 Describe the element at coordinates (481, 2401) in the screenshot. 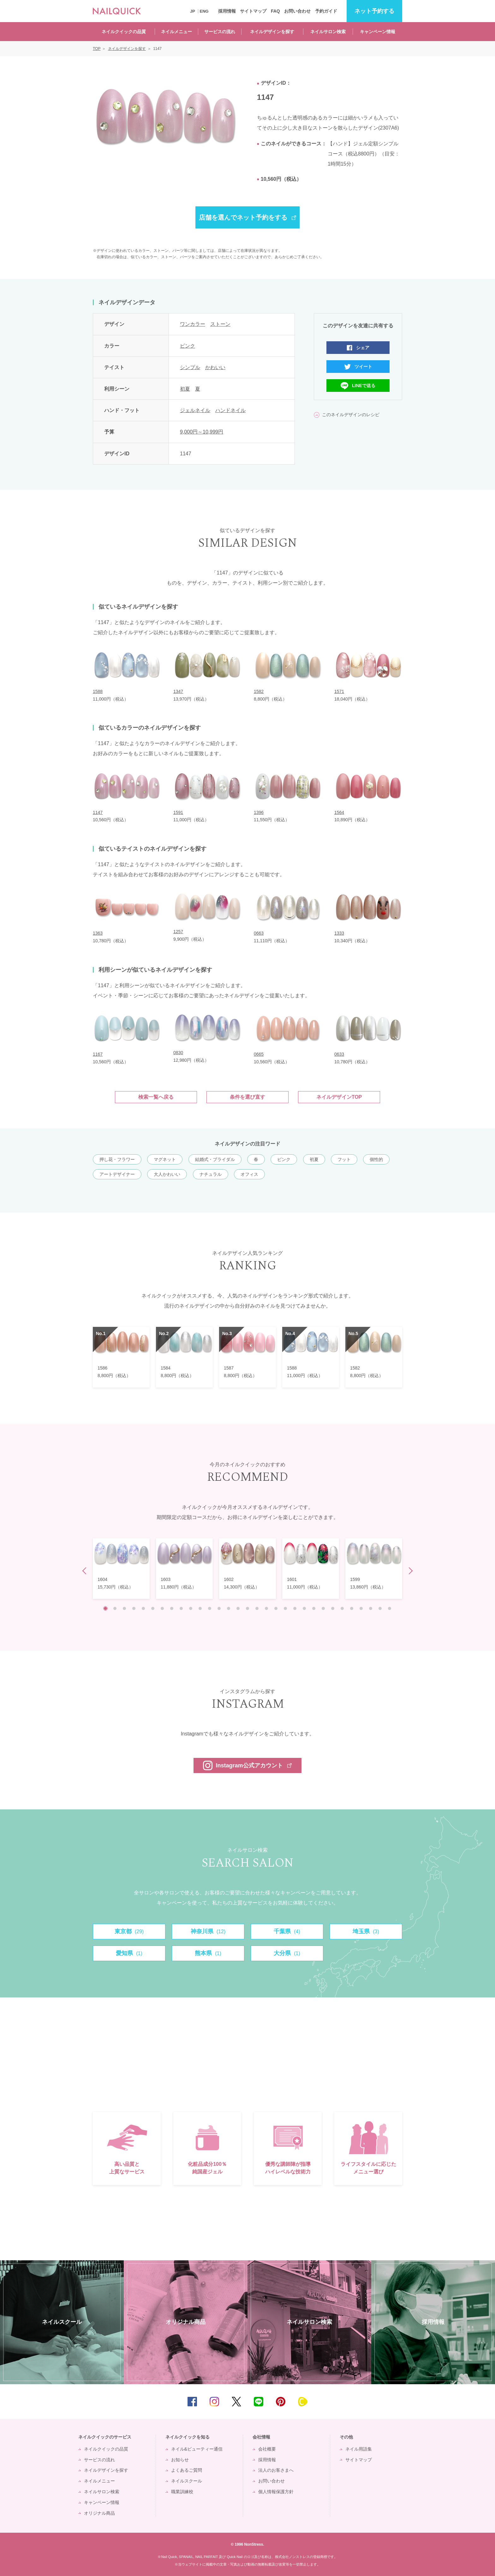

I see `TOP` at that location.